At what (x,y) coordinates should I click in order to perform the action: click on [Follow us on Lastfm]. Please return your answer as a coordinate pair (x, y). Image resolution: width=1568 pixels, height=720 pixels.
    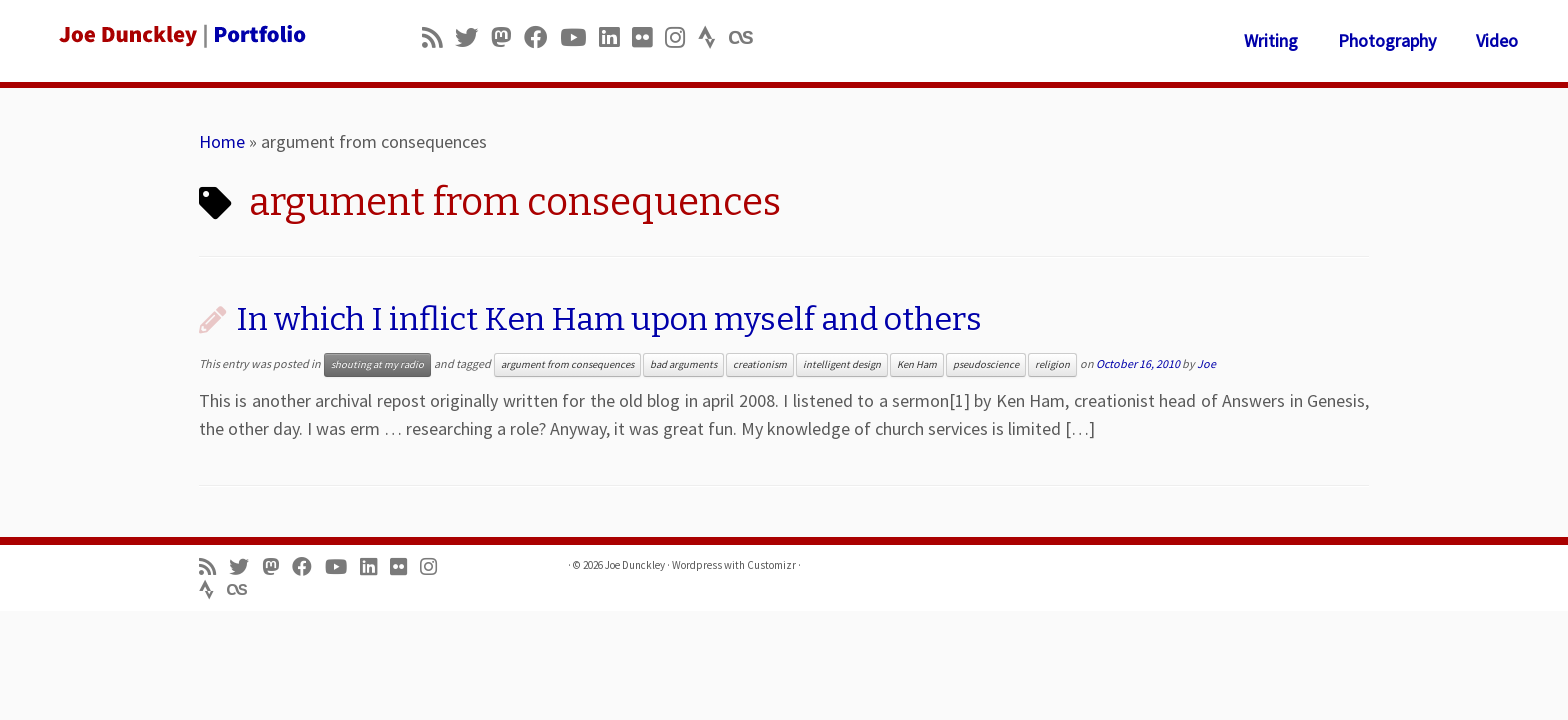
    Looking at the image, I should click on (747, 37).